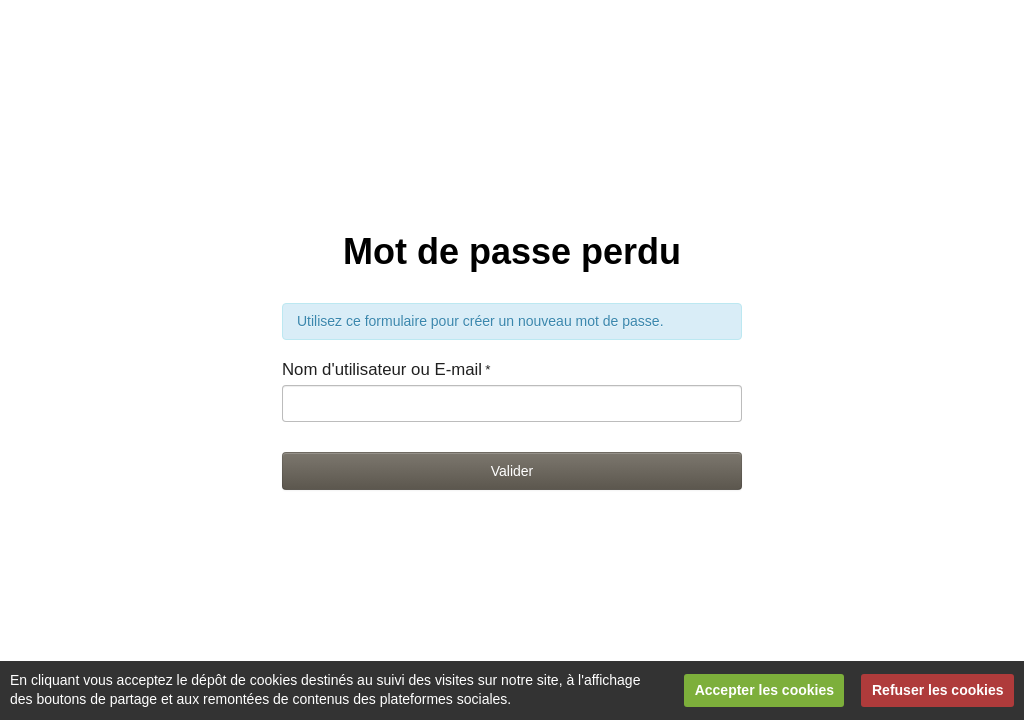 The image size is (1024, 720). What do you see at coordinates (764, 690) in the screenshot?
I see `Accepter les cookies` at bounding box center [764, 690].